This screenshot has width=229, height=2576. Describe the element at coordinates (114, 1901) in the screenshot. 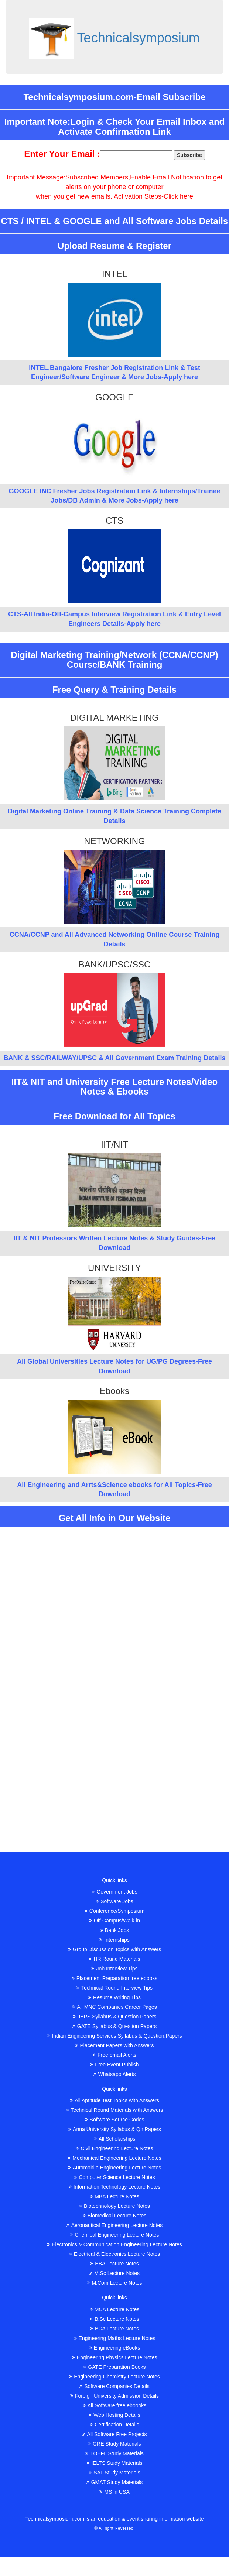

I see `Software Jobs` at that location.